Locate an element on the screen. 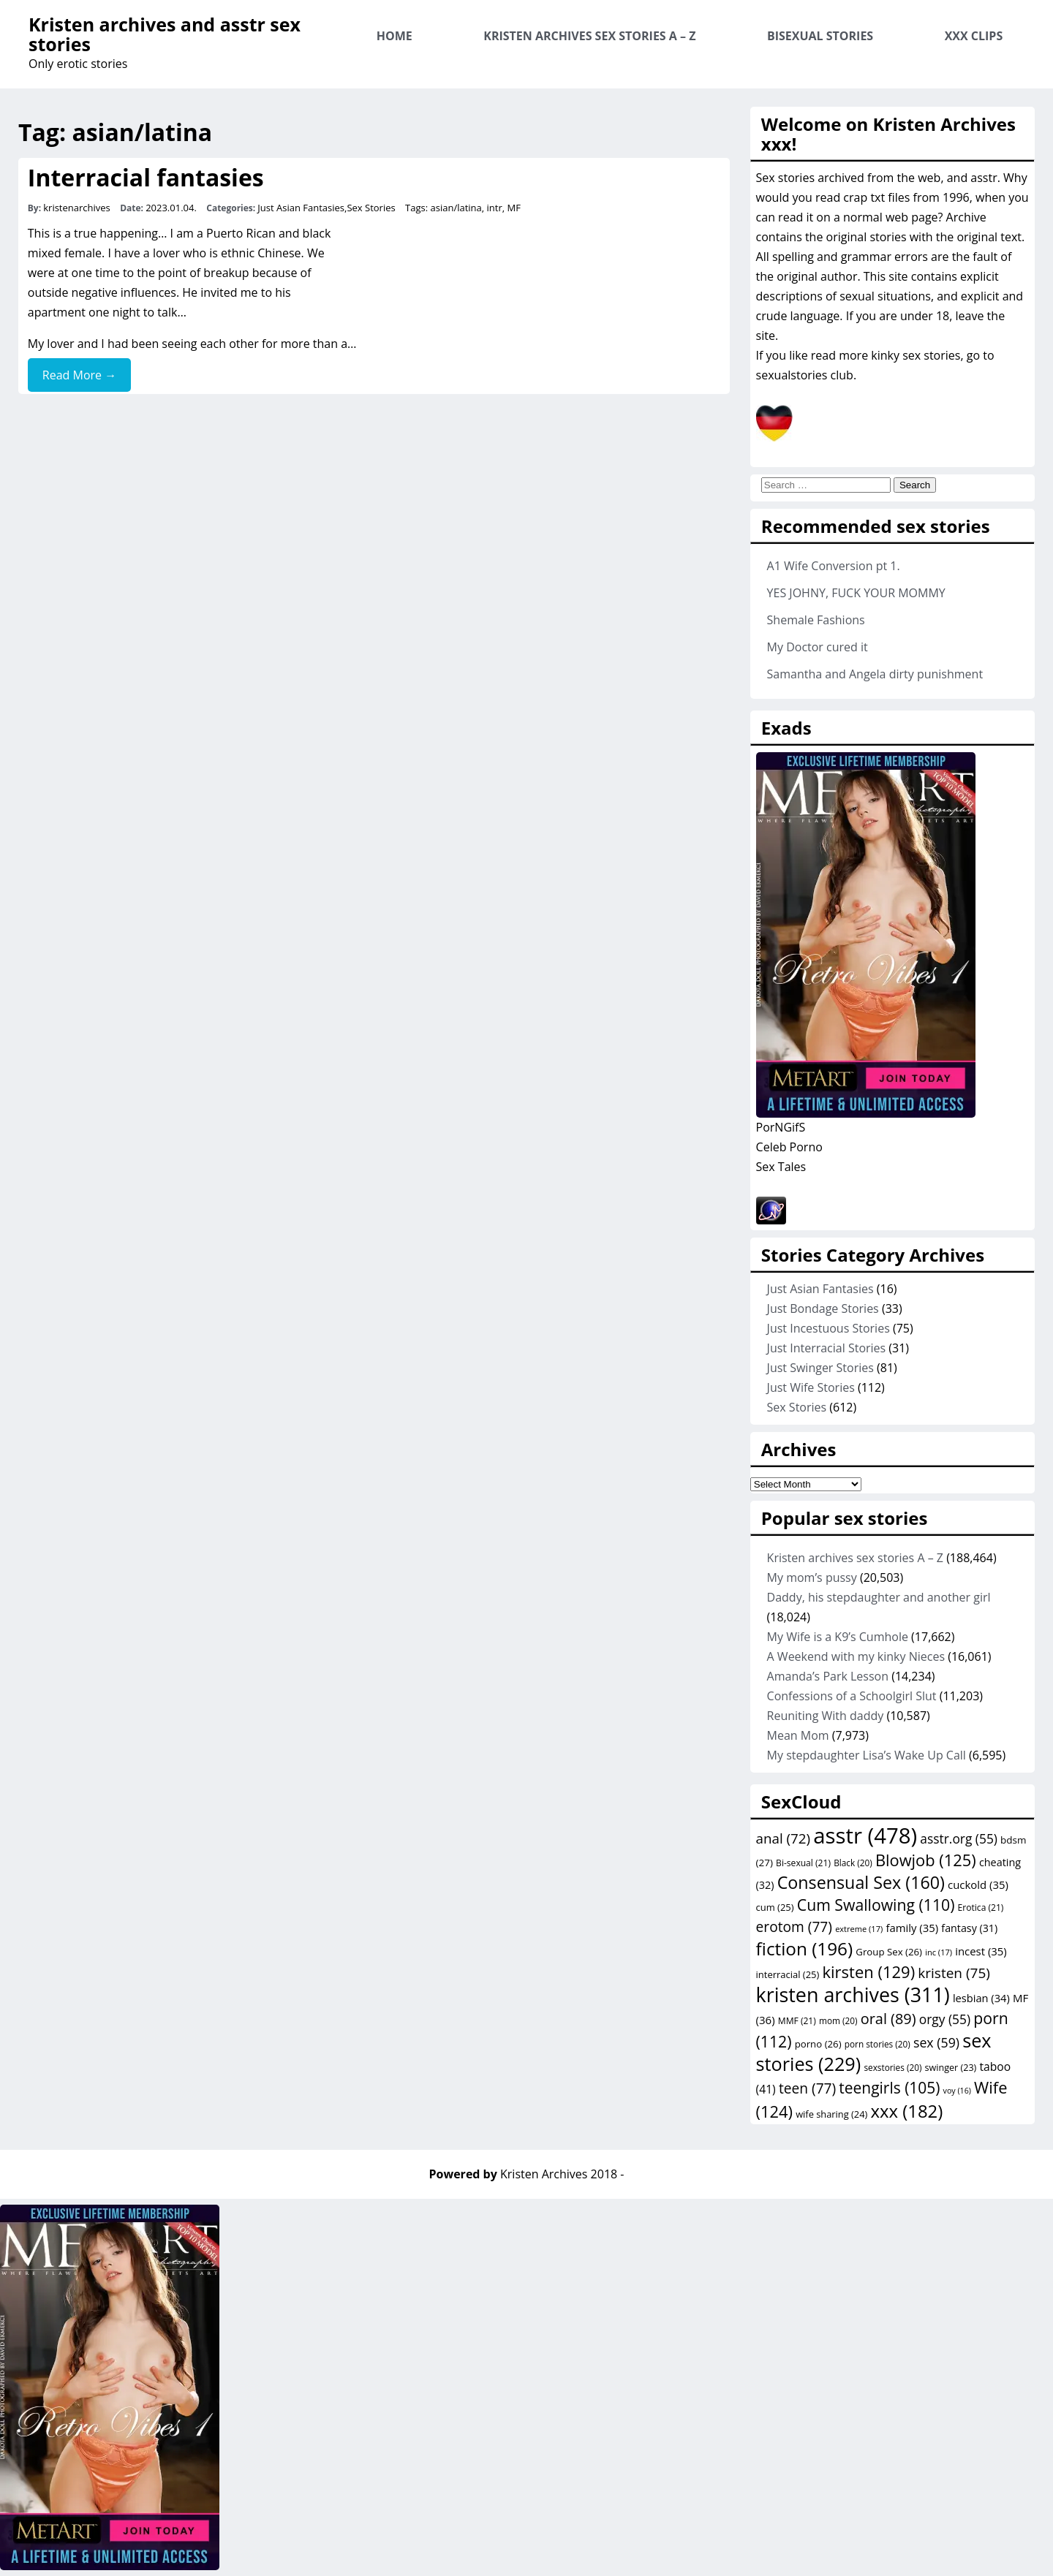  kirsten [kirsten (129 items)] is located at coordinates (869, 1971).